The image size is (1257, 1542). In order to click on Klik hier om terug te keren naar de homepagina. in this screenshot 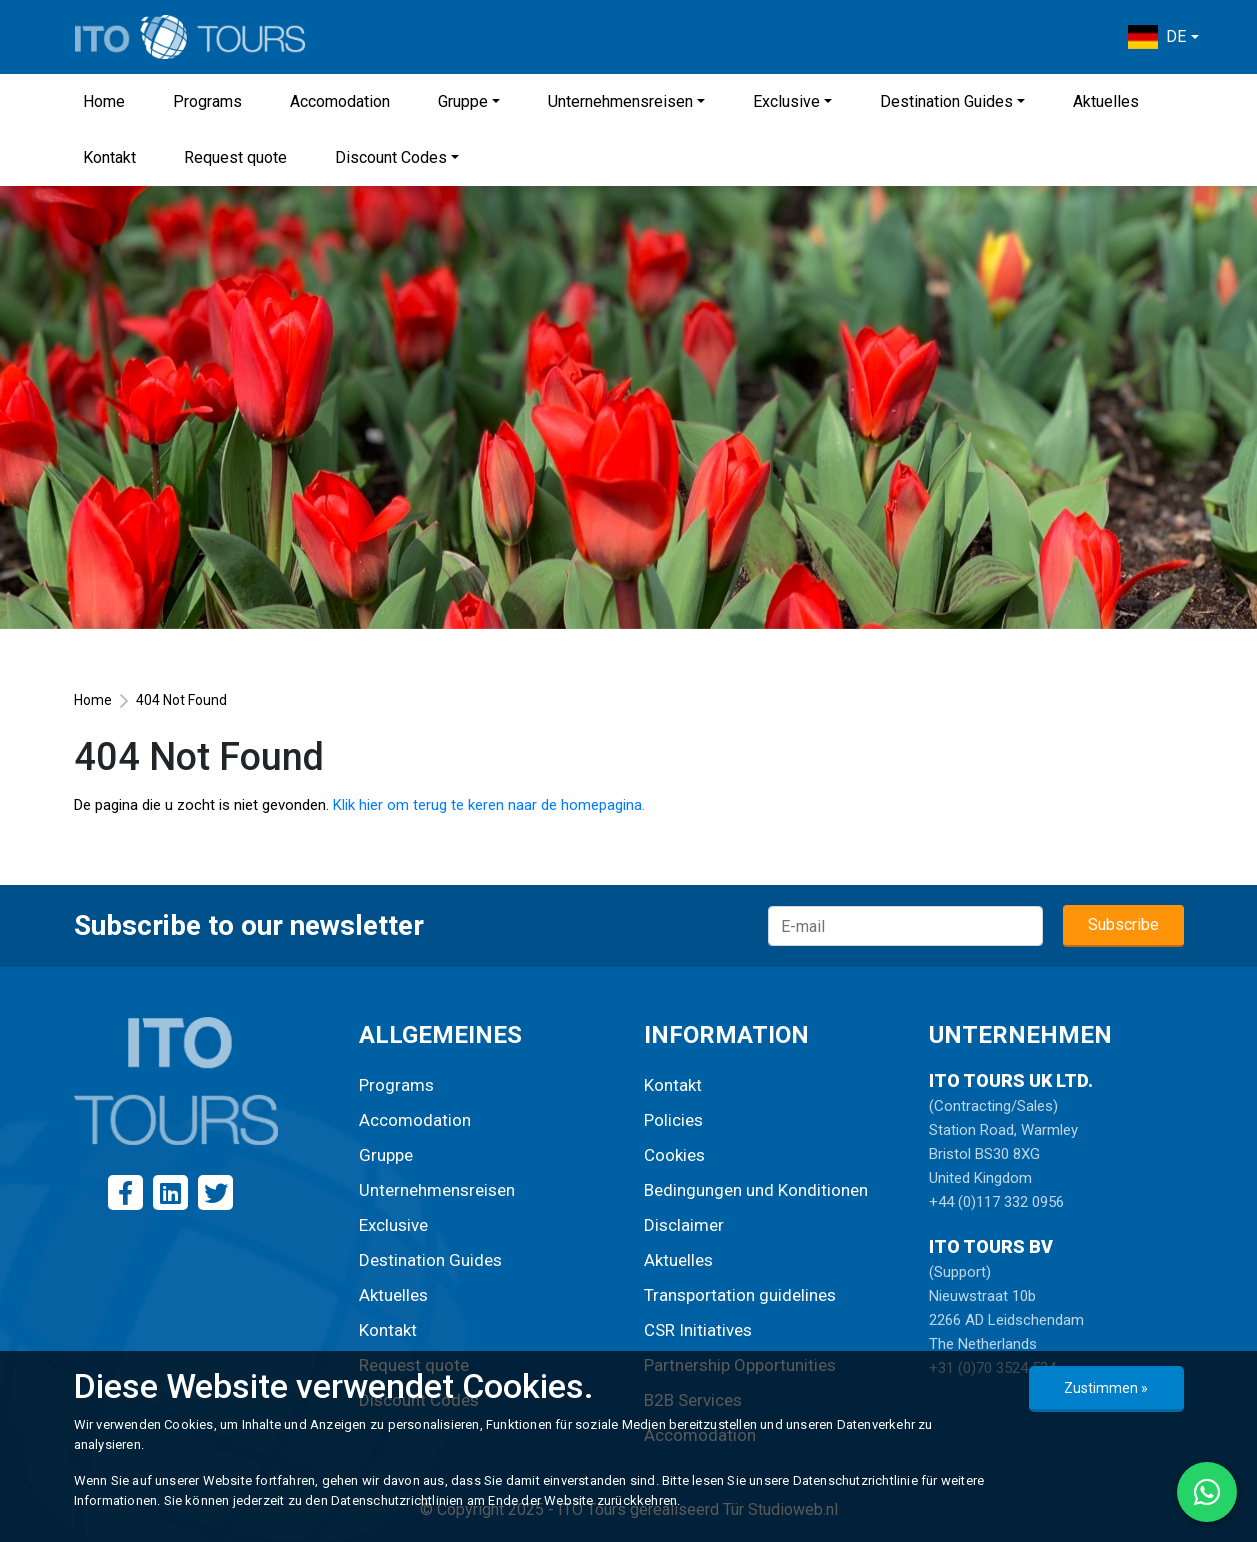, I will do `click(489, 805)`.